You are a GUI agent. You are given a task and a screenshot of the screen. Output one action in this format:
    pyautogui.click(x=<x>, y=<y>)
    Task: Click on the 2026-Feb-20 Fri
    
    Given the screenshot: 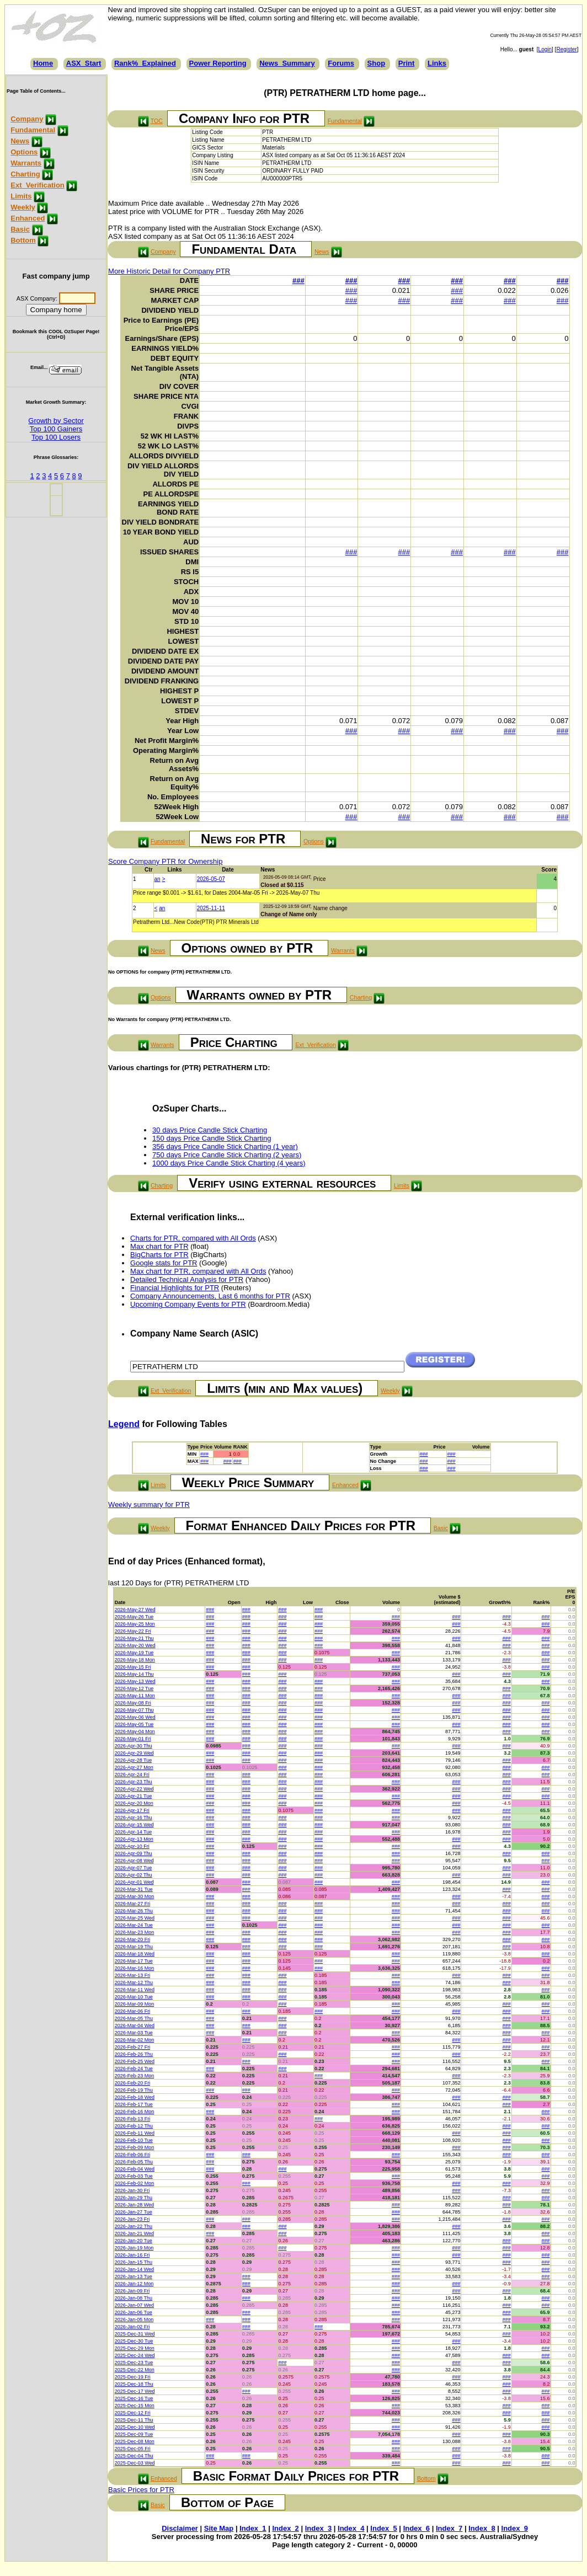 What is the action you would take?
    pyautogui.click(x=133, y=2083)
    